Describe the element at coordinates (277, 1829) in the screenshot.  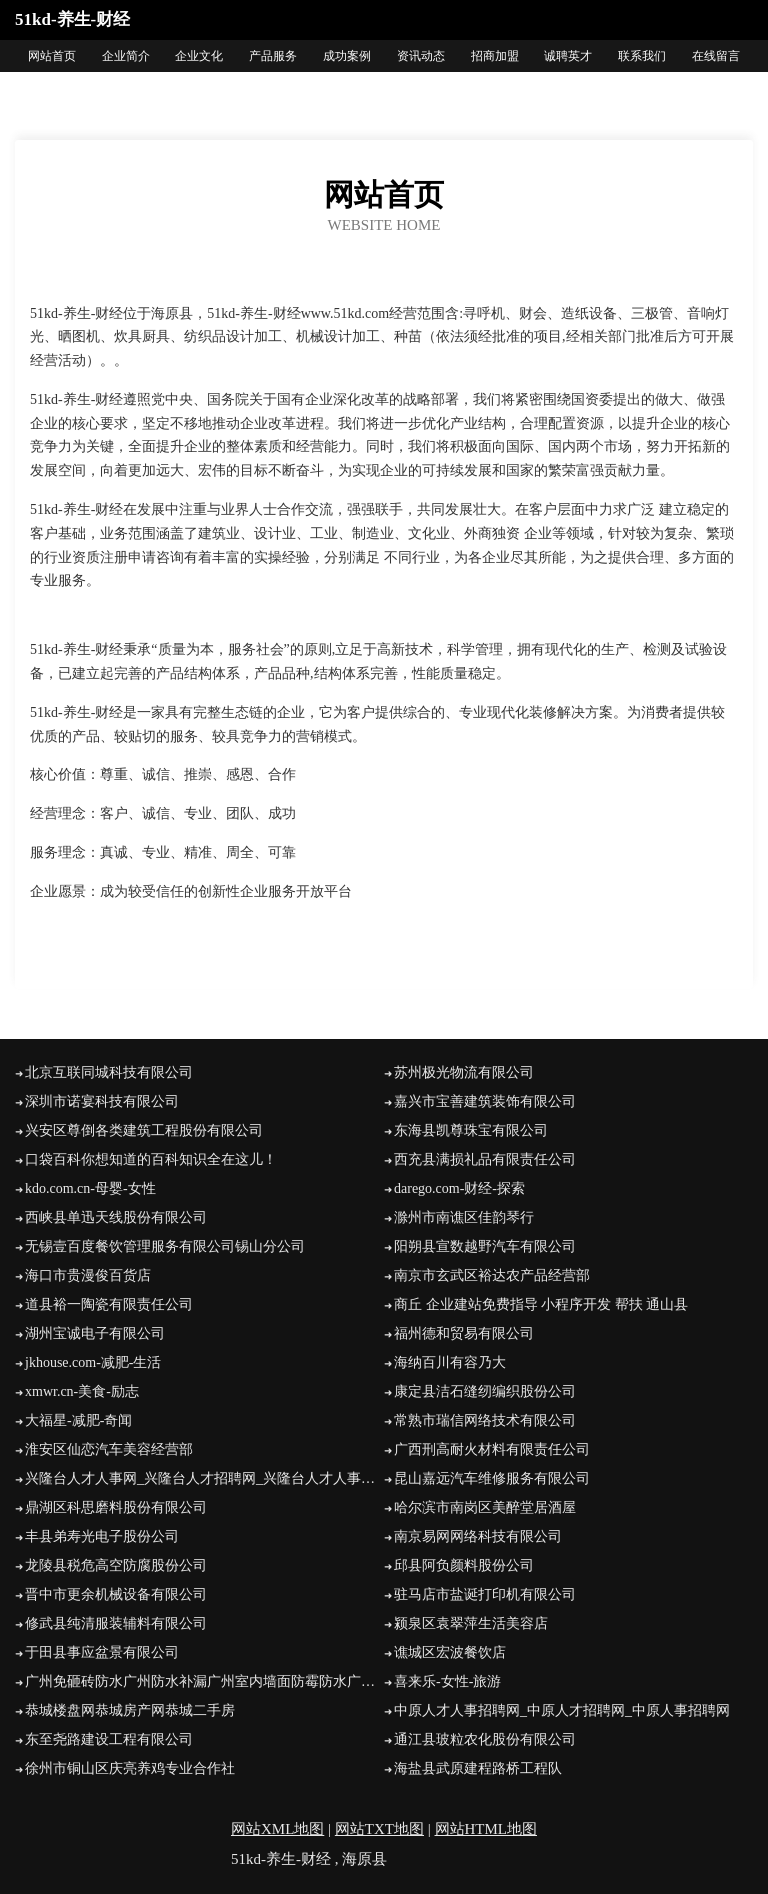
I see `网站XML地图` at that location.